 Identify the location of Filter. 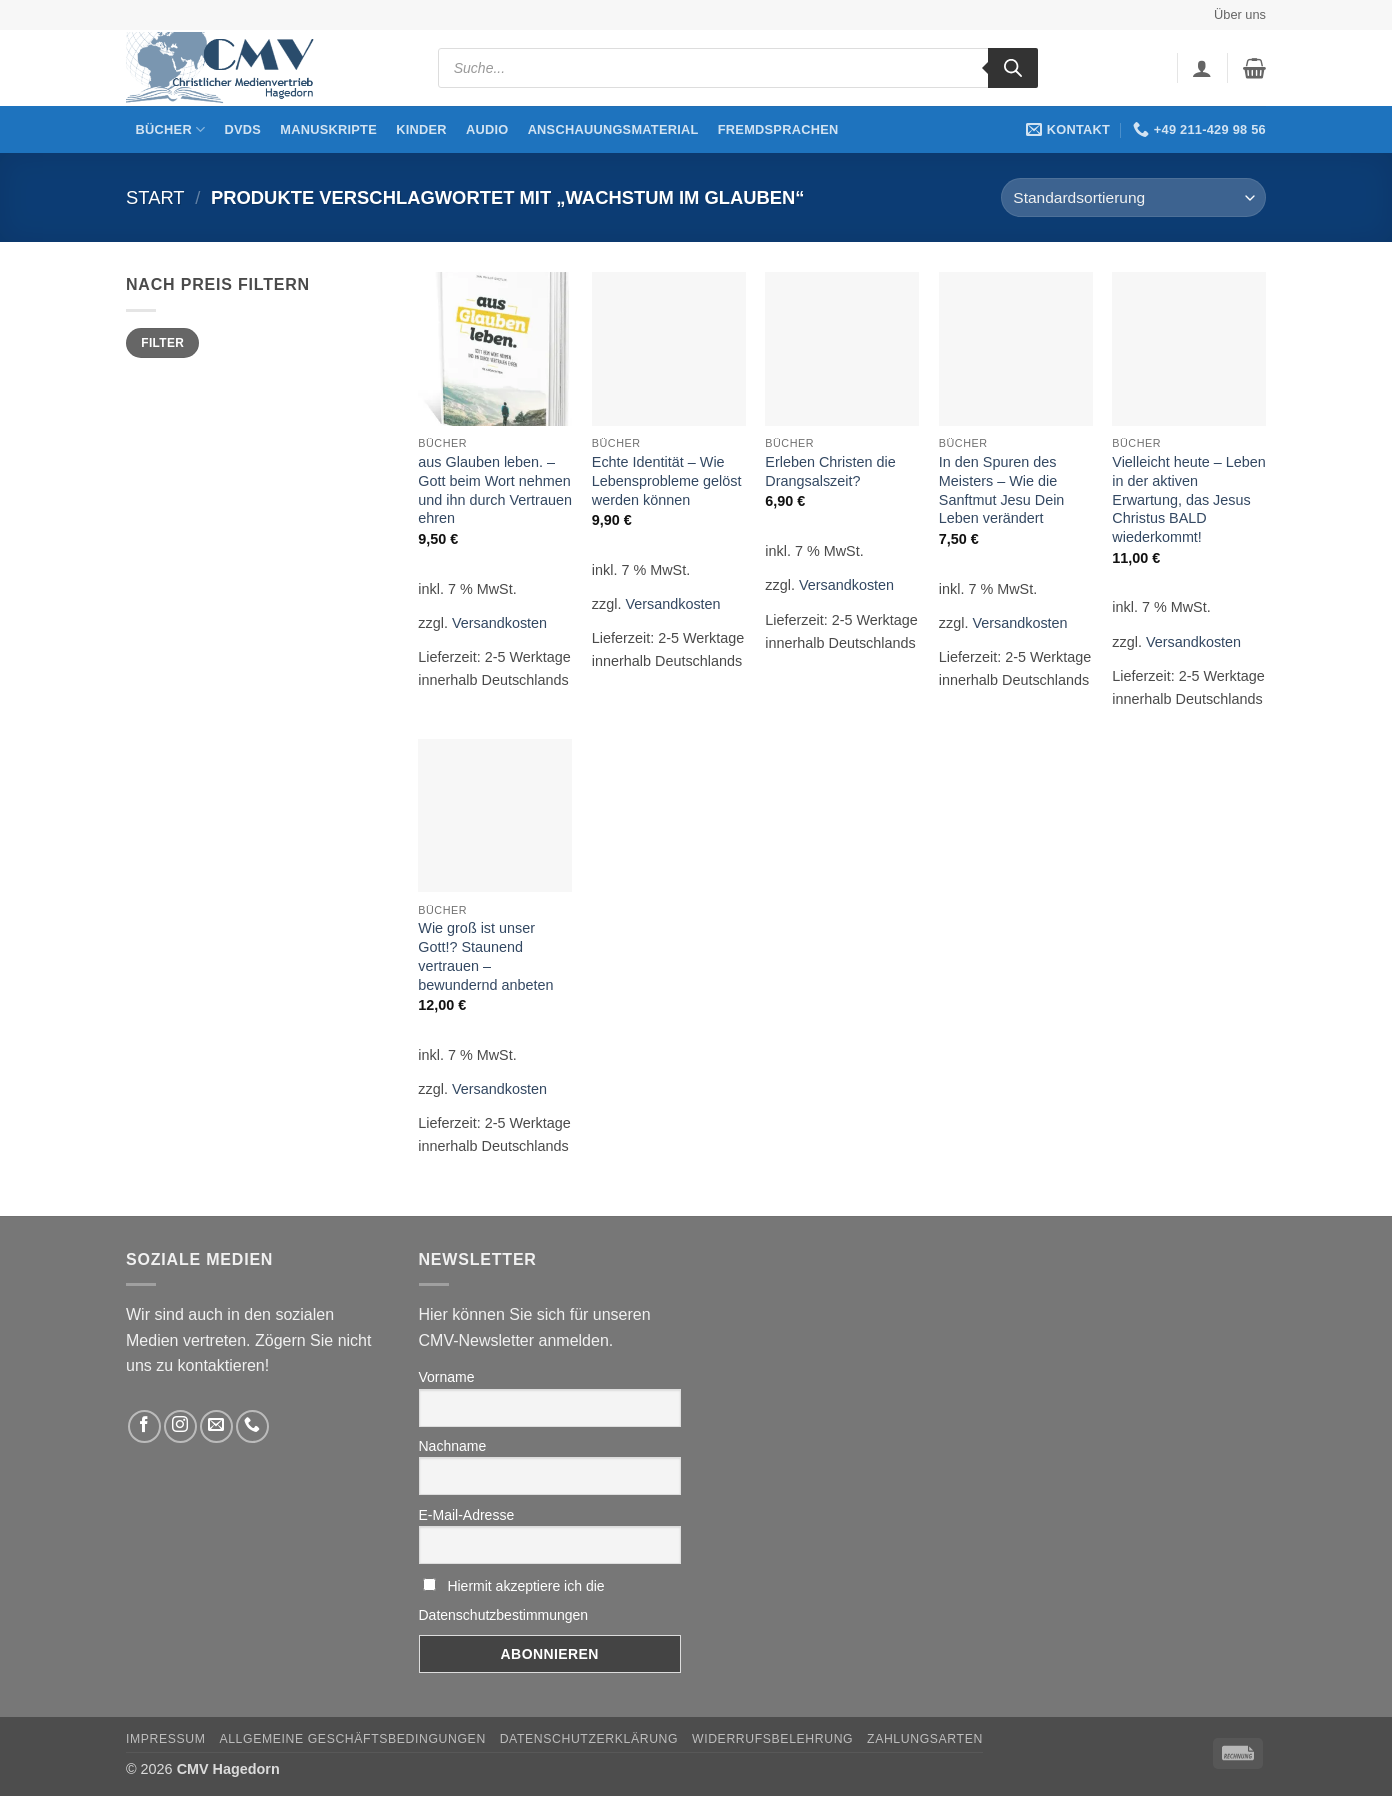
(162, 343).